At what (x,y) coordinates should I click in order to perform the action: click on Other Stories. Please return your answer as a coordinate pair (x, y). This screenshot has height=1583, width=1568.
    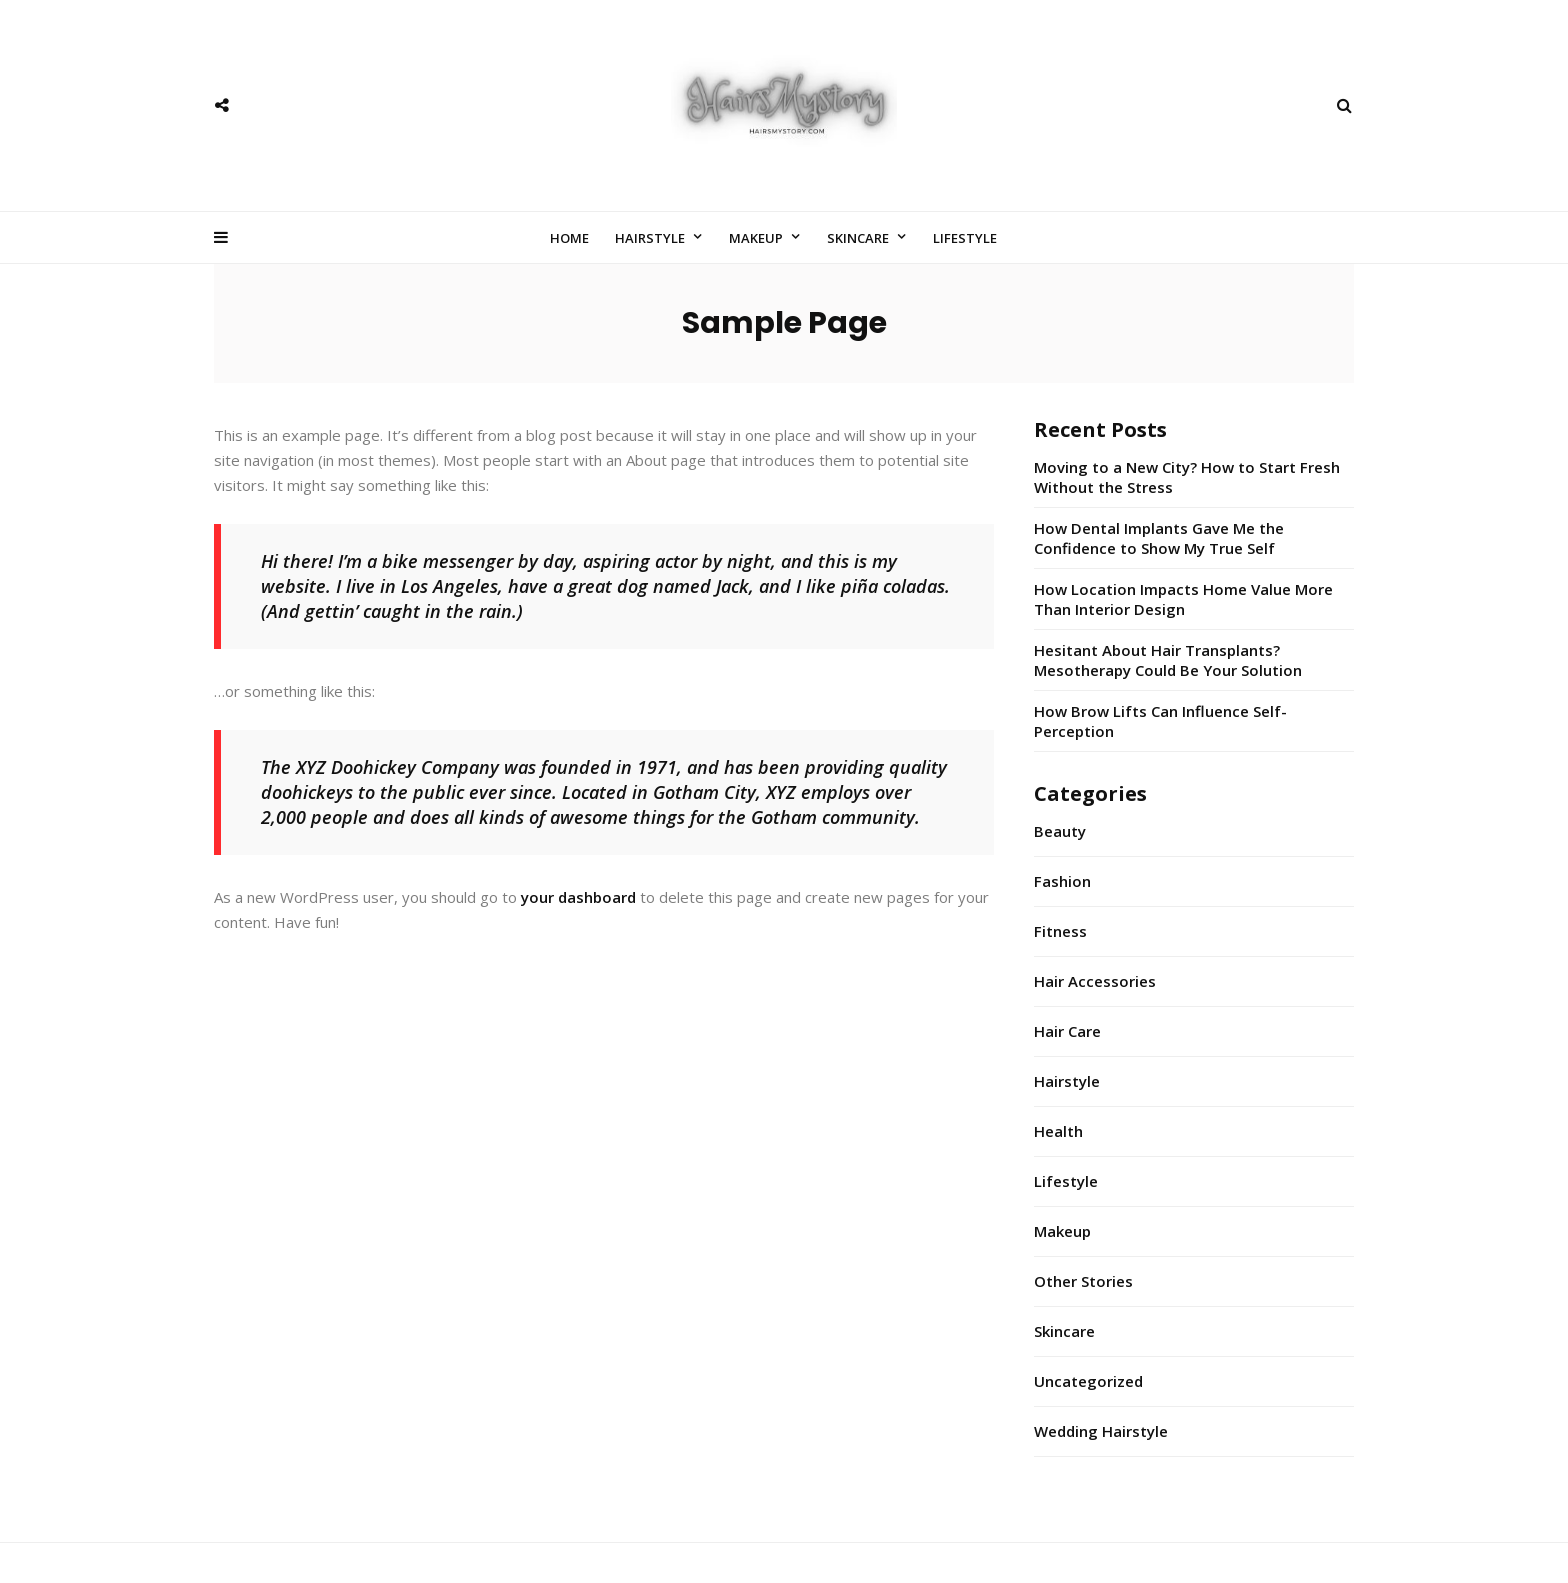
    Looking at the image, I should click on (1083, 1281).